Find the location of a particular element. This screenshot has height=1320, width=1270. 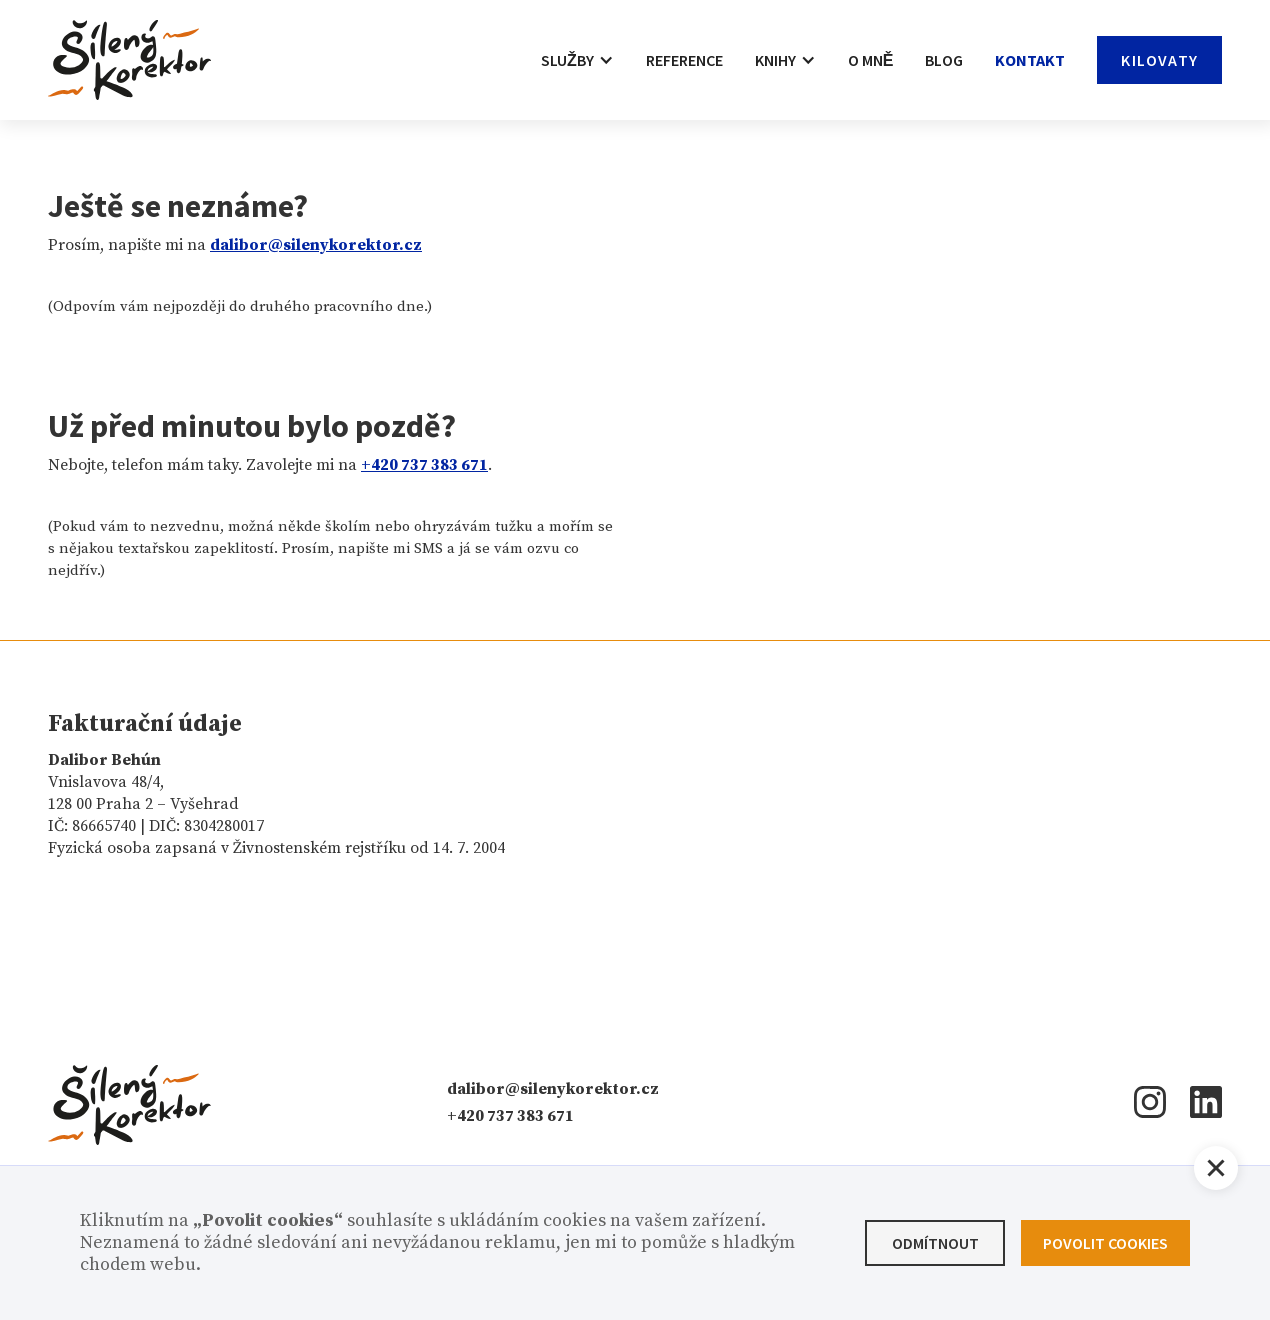

Reference is located at coordinates (684, 60).